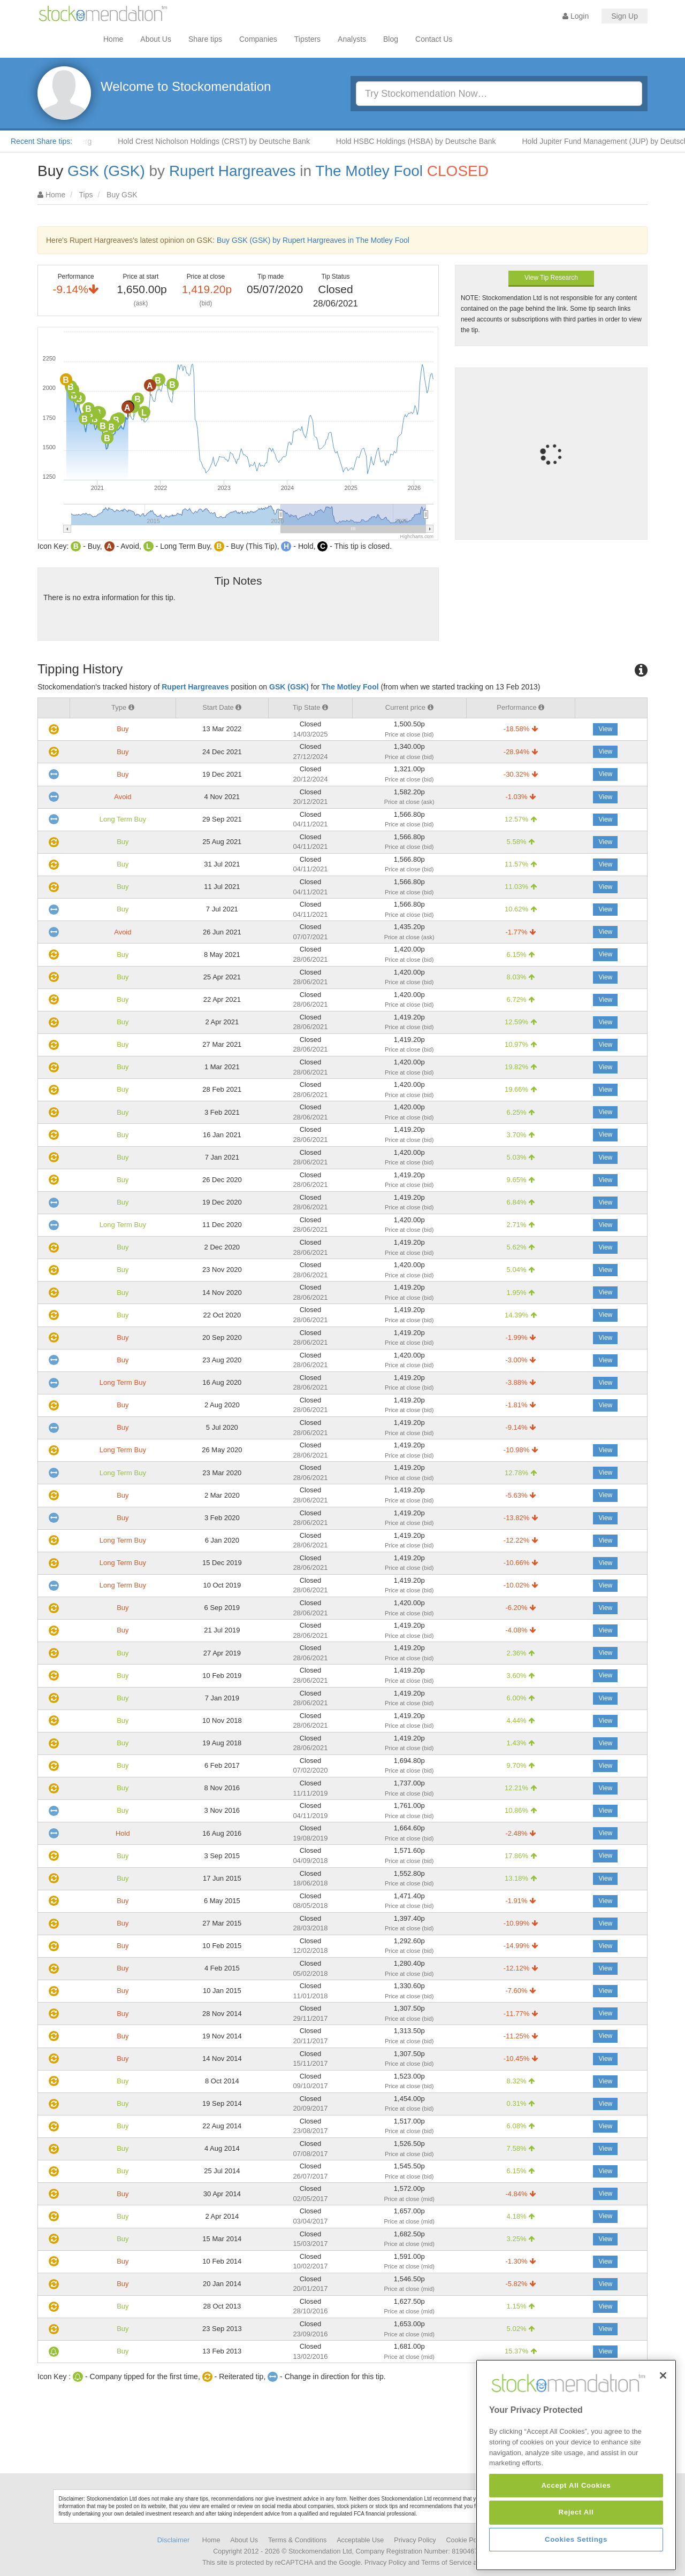 This screenshot has width=685, height=2576. Describe the element at coordinates (576, 2558) in the screenshot. I see `Accept All Cookies` at that location.